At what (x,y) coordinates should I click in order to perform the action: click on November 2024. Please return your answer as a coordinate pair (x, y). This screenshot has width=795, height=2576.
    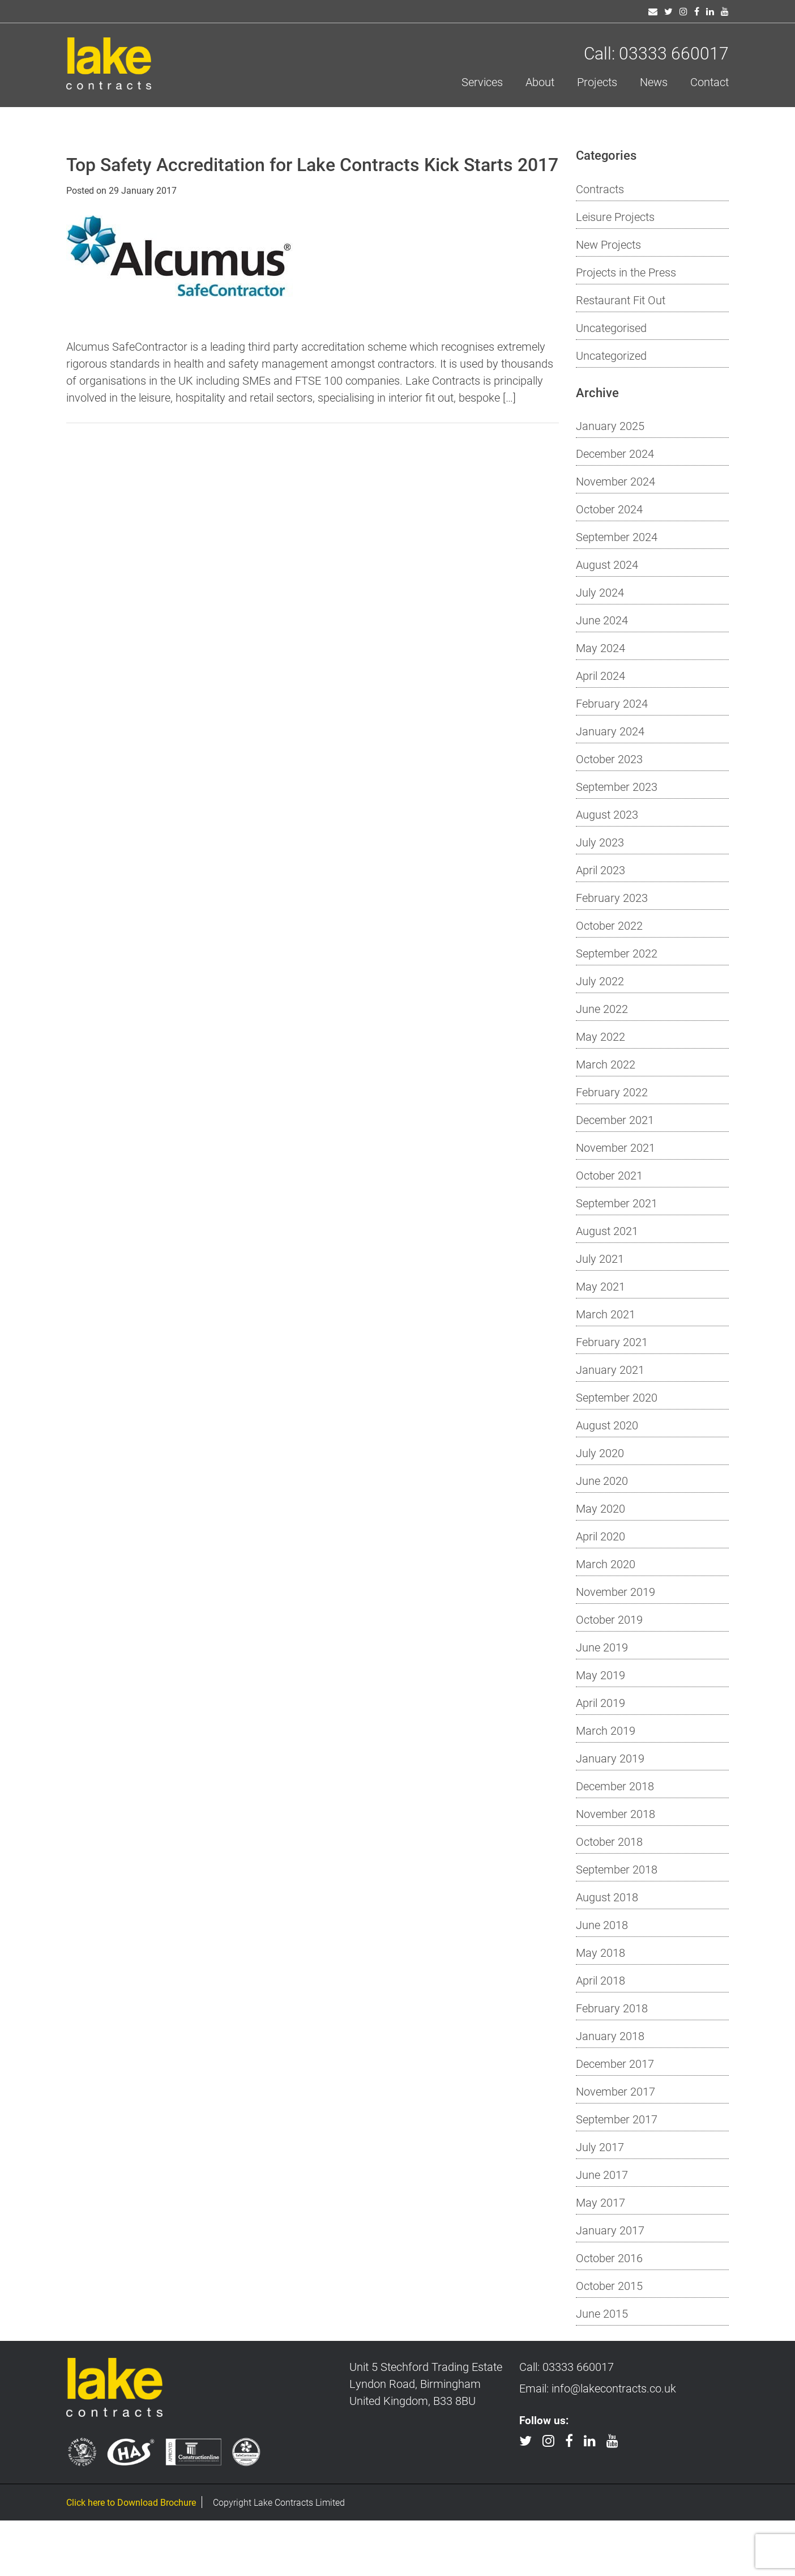
    Looking at the image, I should click on (615, 481).